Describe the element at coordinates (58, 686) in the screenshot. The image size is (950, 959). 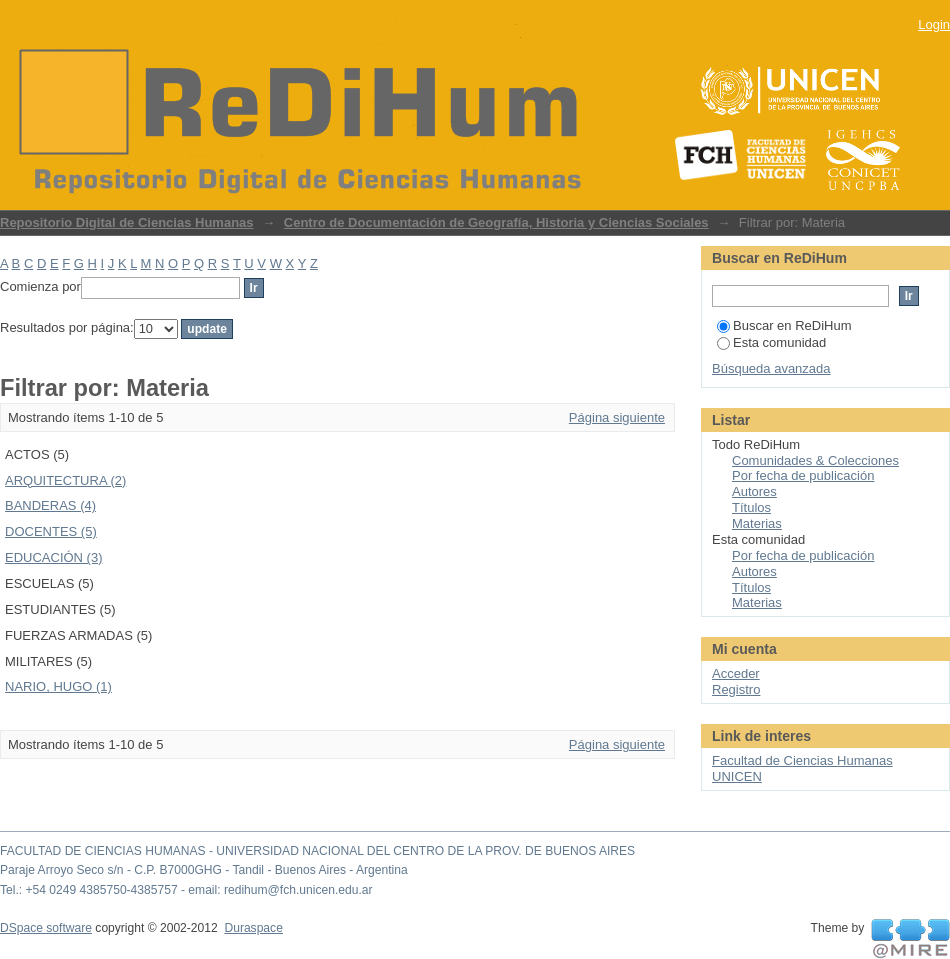
I see `NARIO, HUGO (1)` at that location.